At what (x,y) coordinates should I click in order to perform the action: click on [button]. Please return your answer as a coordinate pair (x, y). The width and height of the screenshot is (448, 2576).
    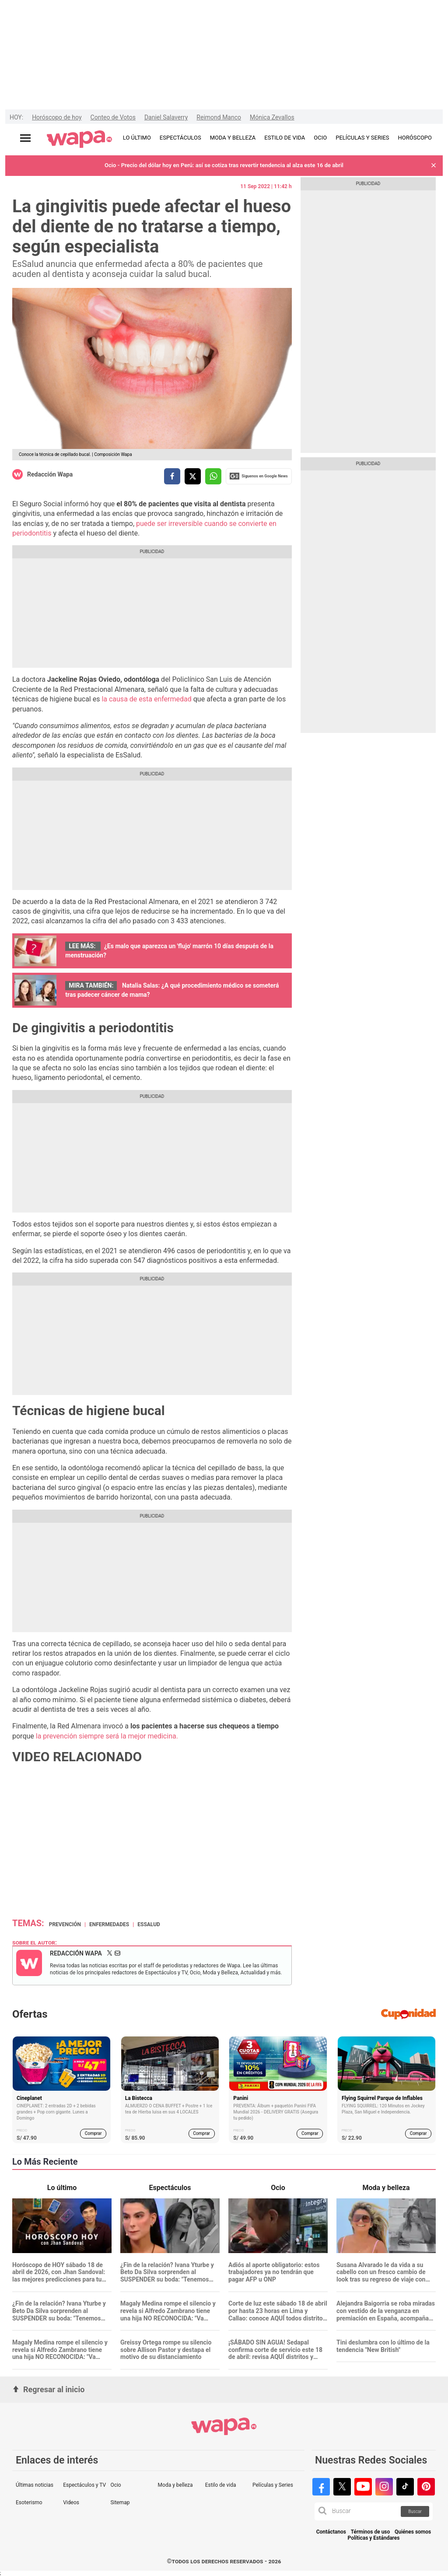
    Looking at the image, I should click on (433, 165).